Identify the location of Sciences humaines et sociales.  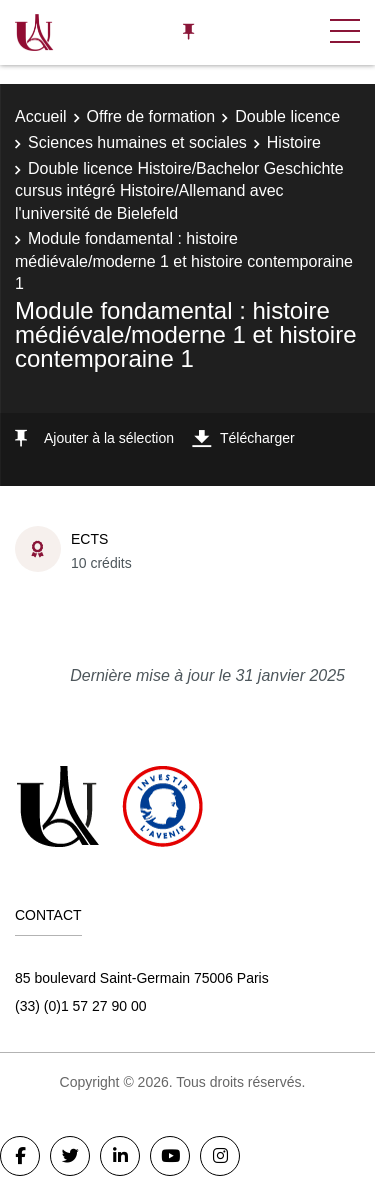
(137, 142).